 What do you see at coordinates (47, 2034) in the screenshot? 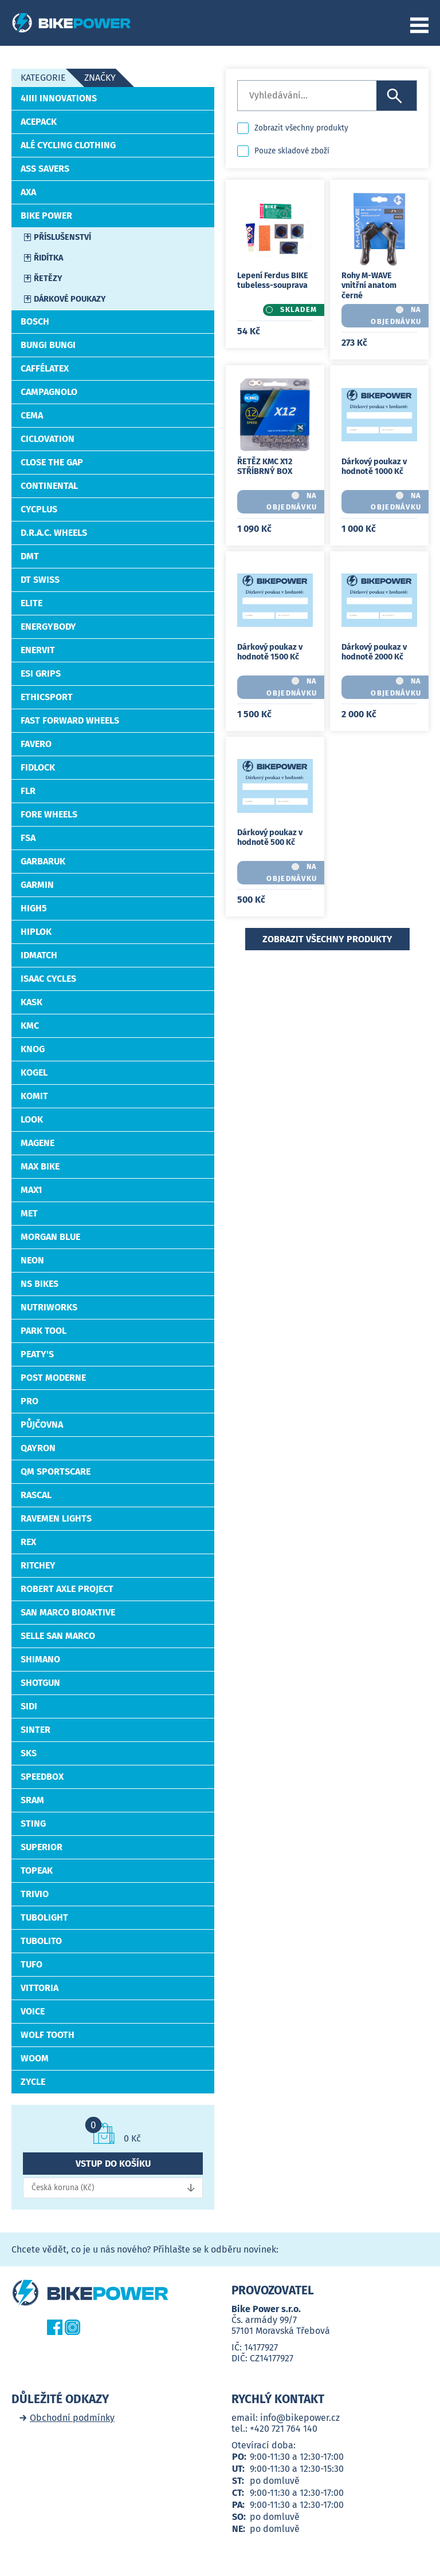
I see `WOLF TOOTH` at bounding box center [47, 2034].